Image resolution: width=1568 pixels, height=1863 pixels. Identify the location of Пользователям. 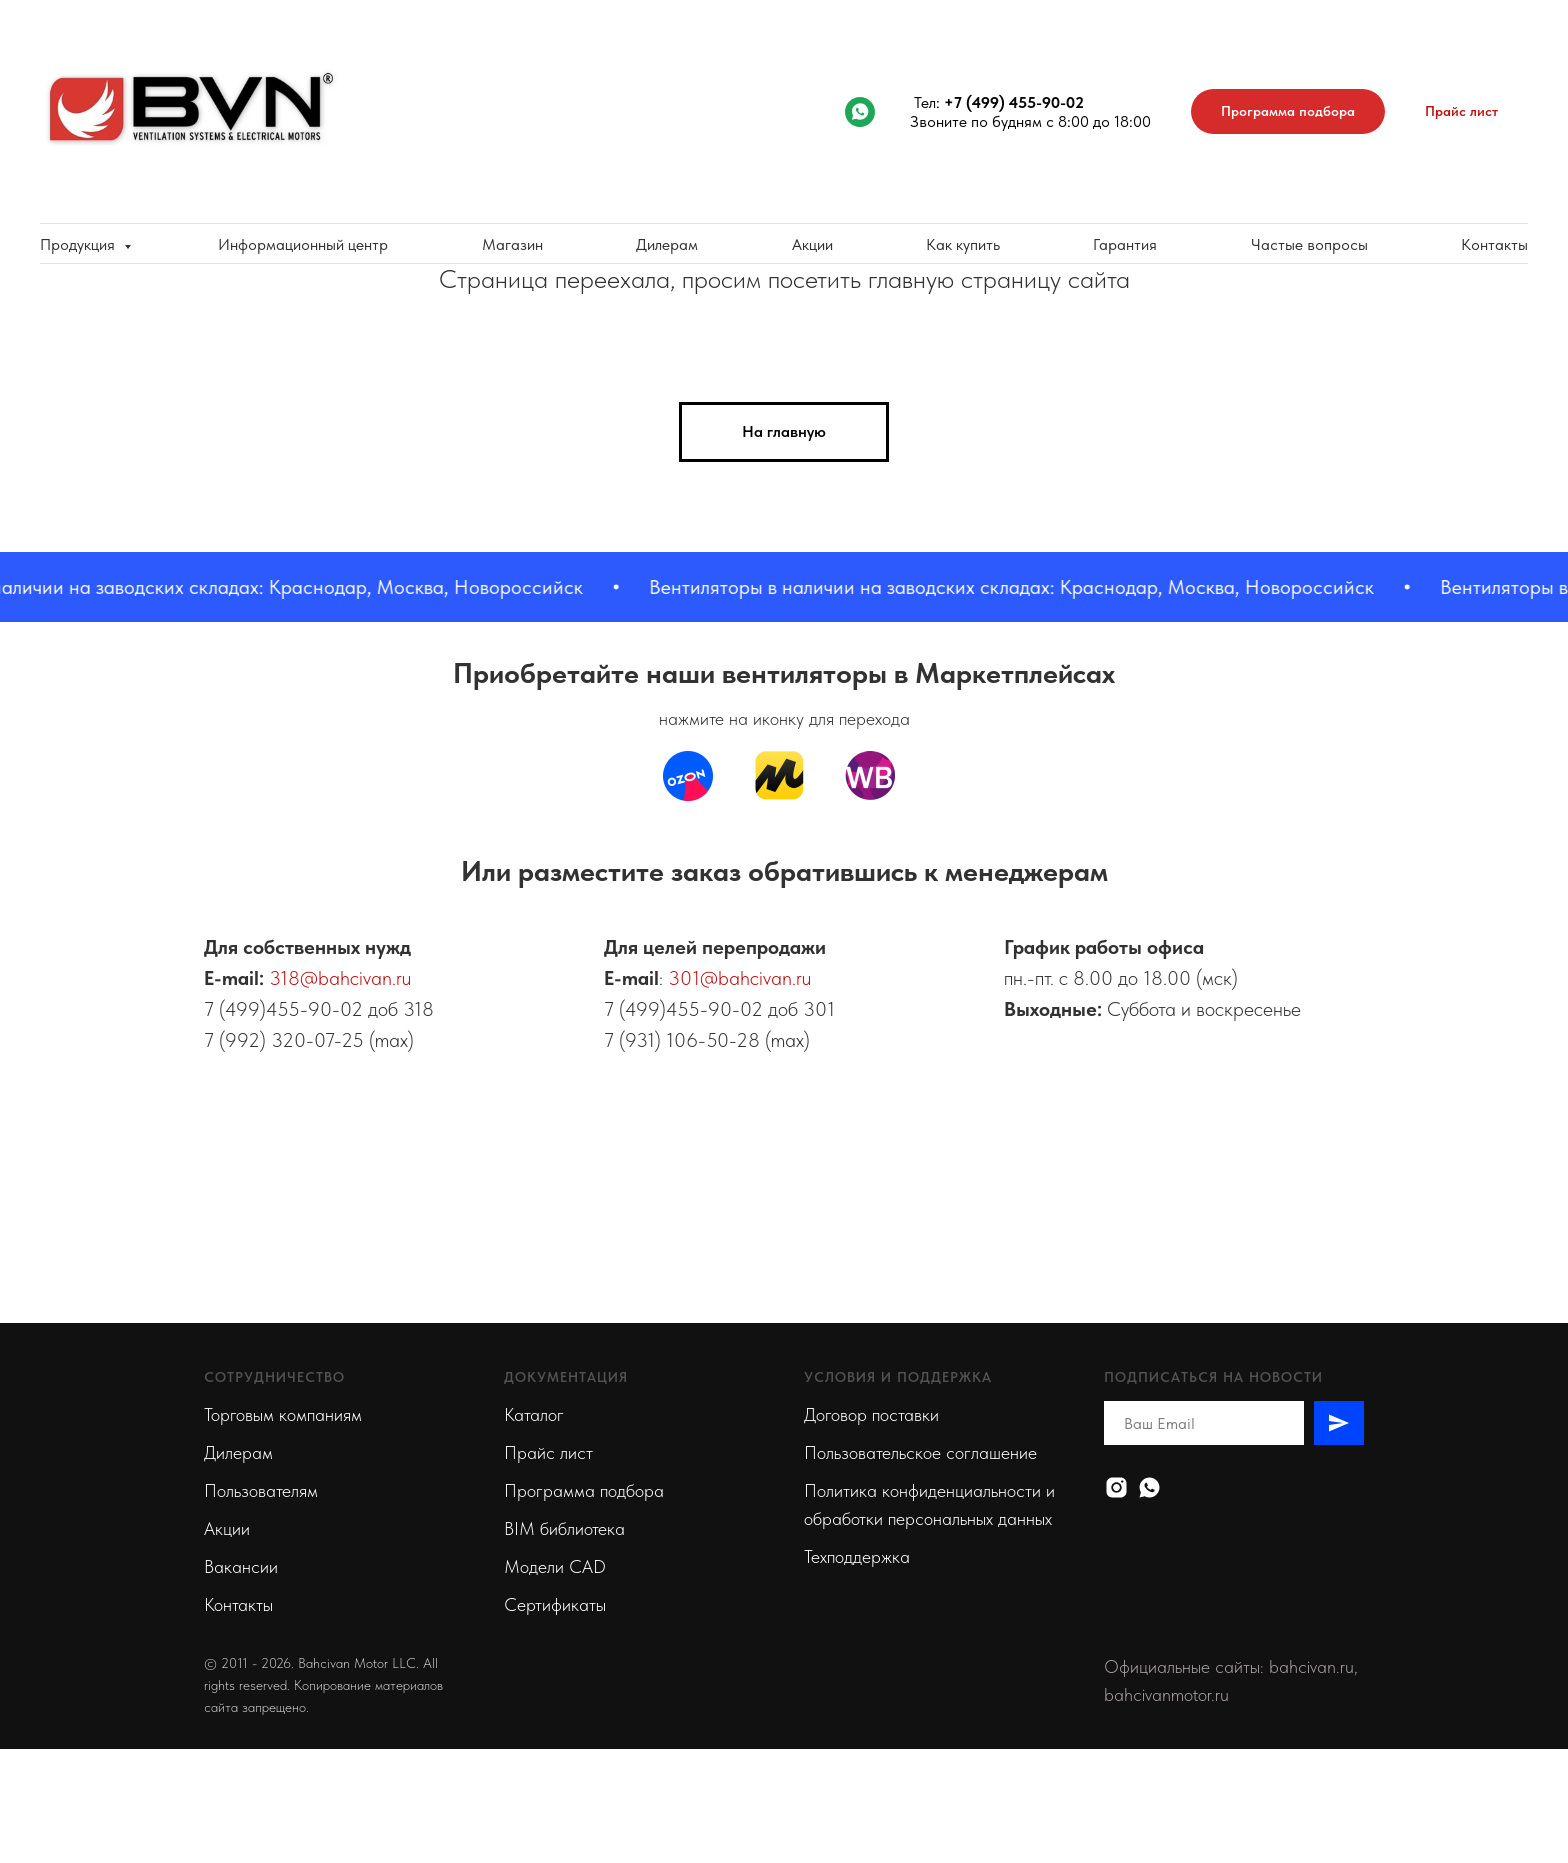
(261, 1490).